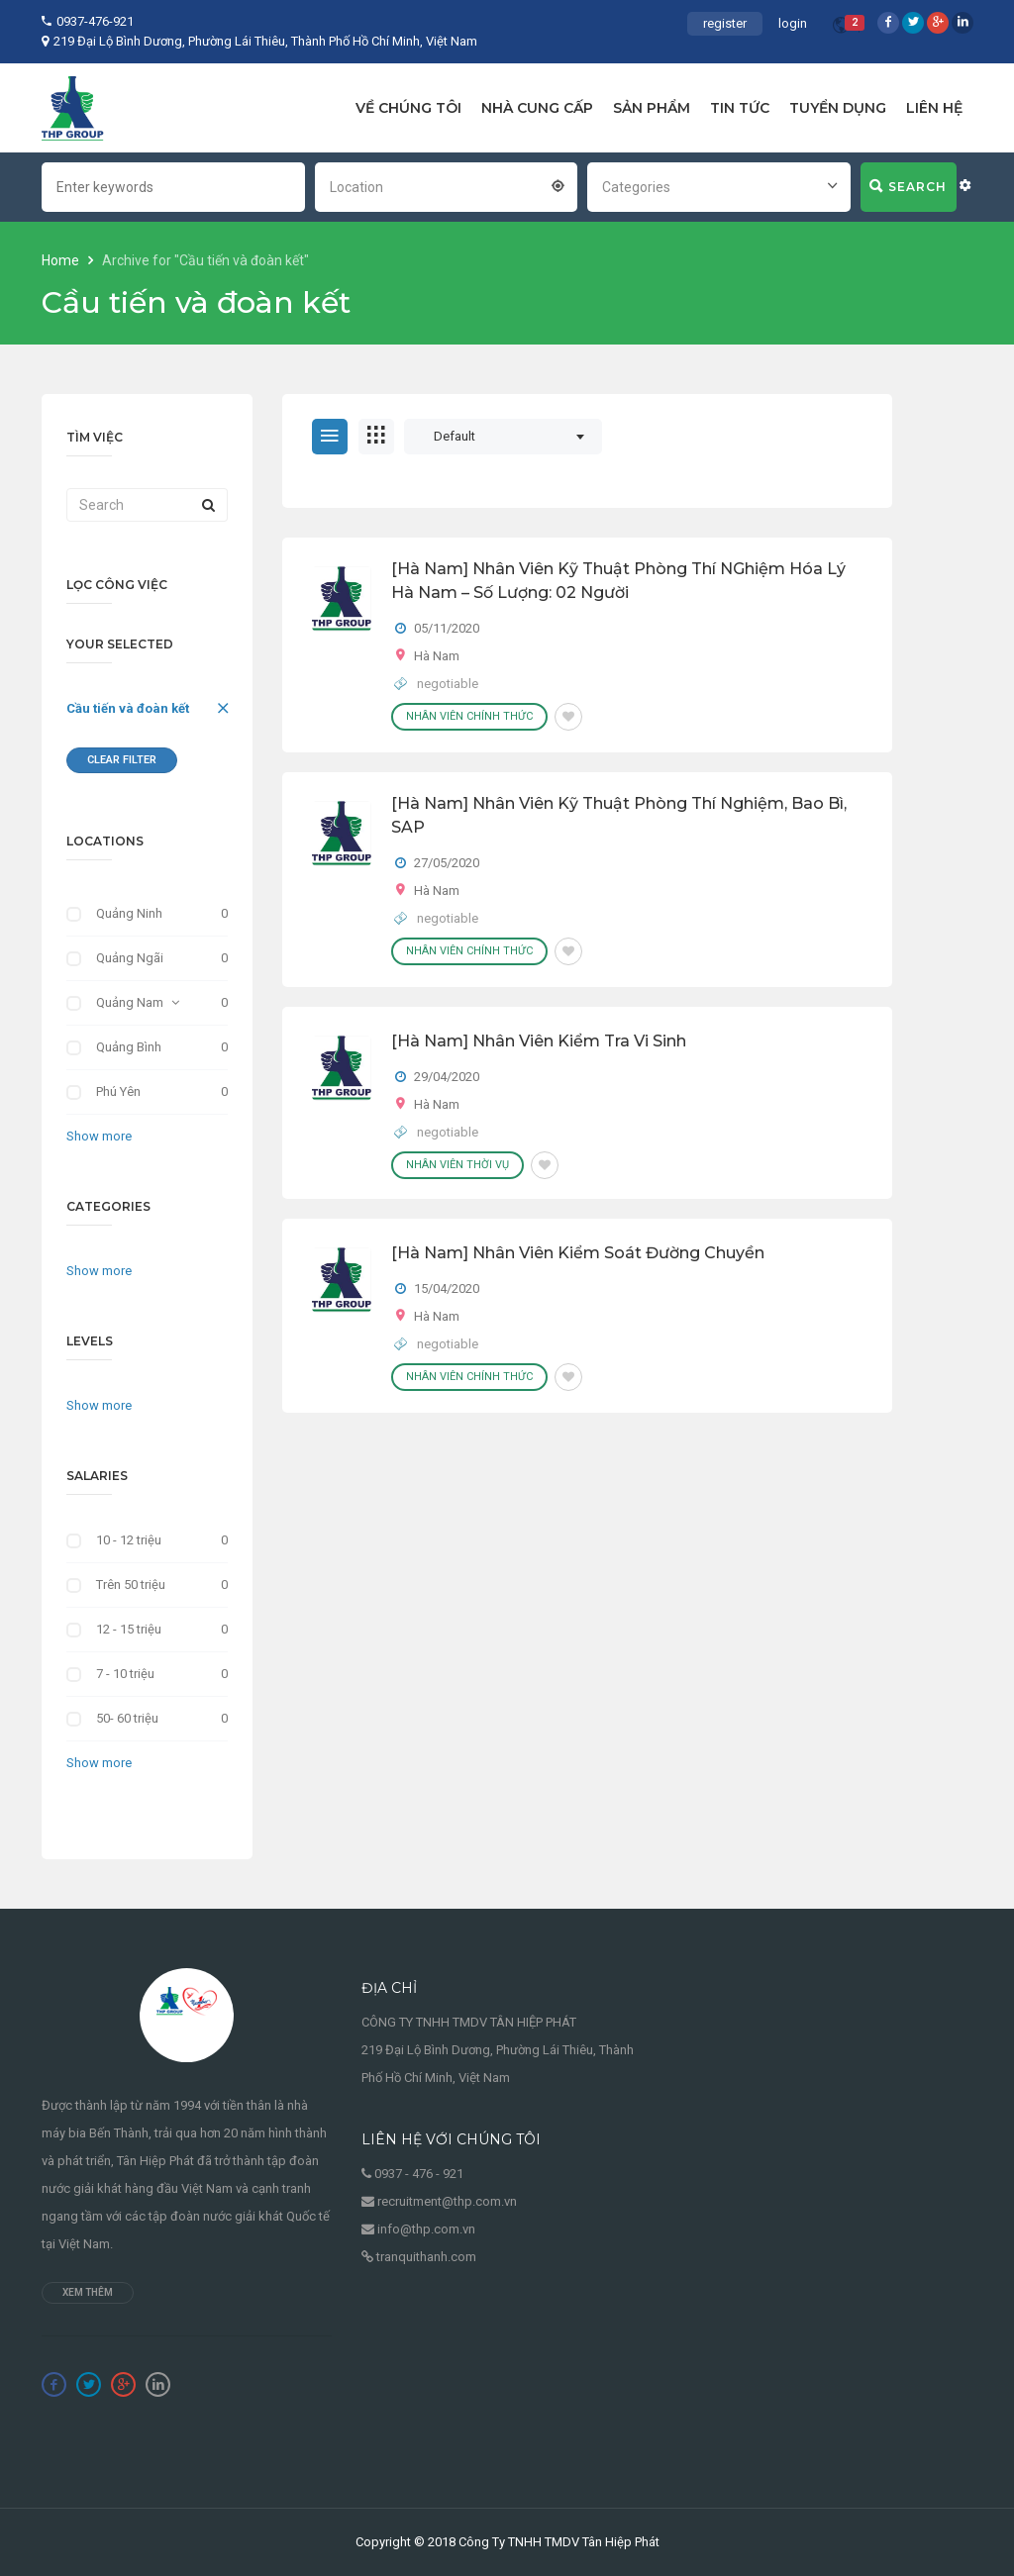 The width and height of the screenshot is (1014, 2576). I want to click on Clear Filter, so click(121, 759).